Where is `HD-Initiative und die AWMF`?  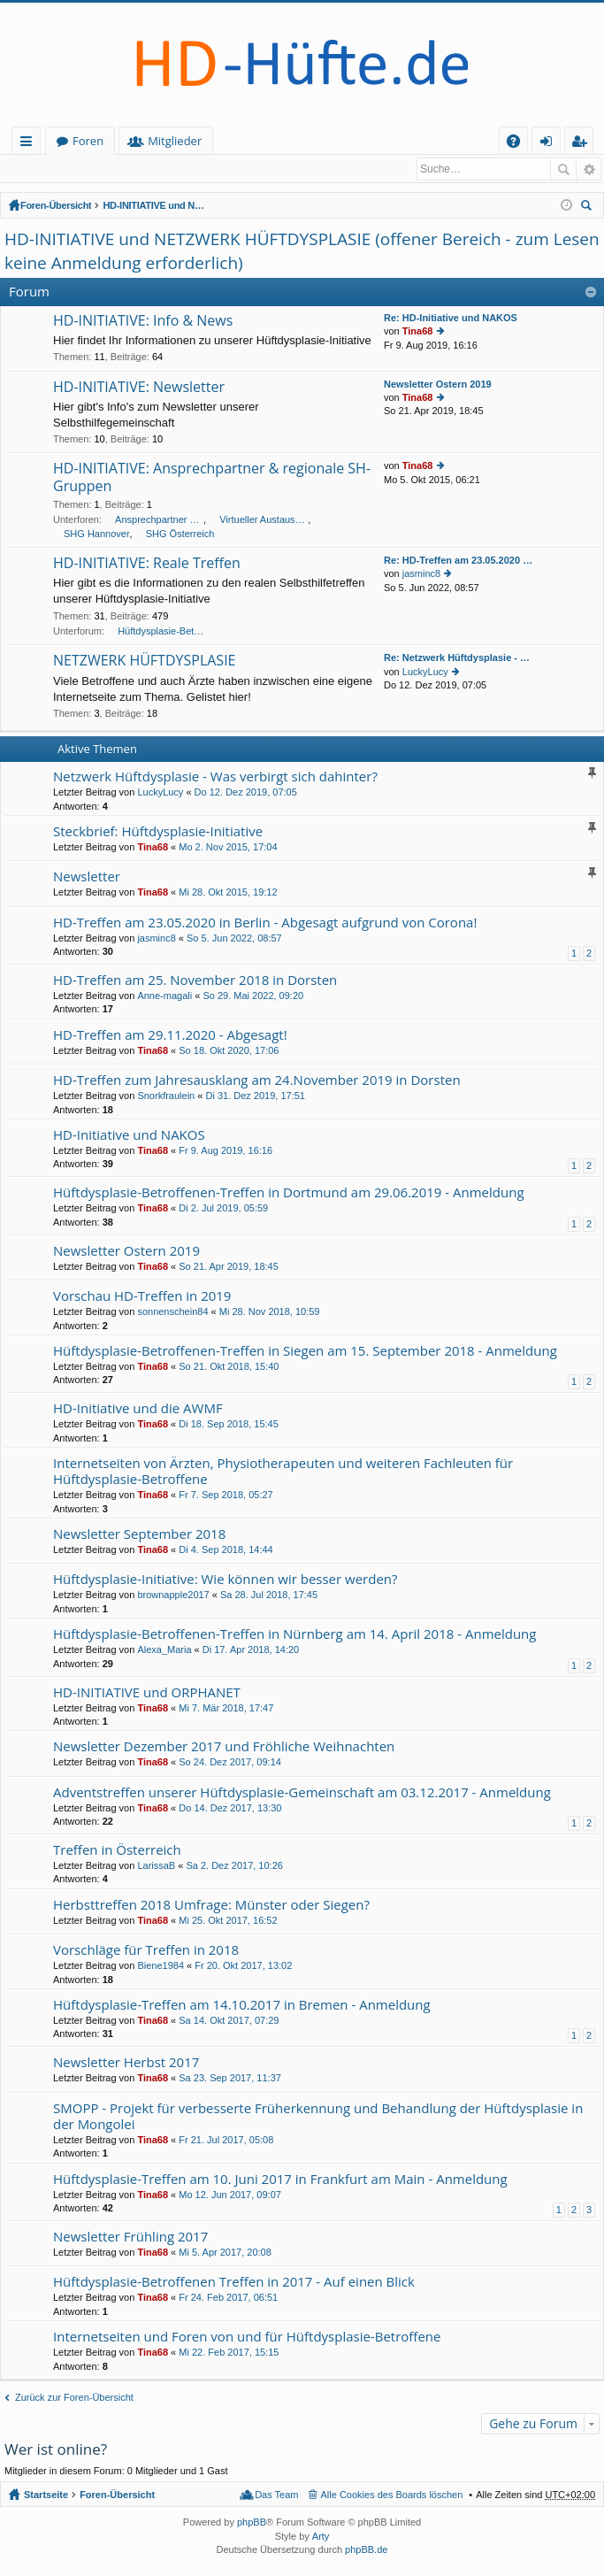 HD-Initiative und die AWMF is located at coordinates (138, 1409).